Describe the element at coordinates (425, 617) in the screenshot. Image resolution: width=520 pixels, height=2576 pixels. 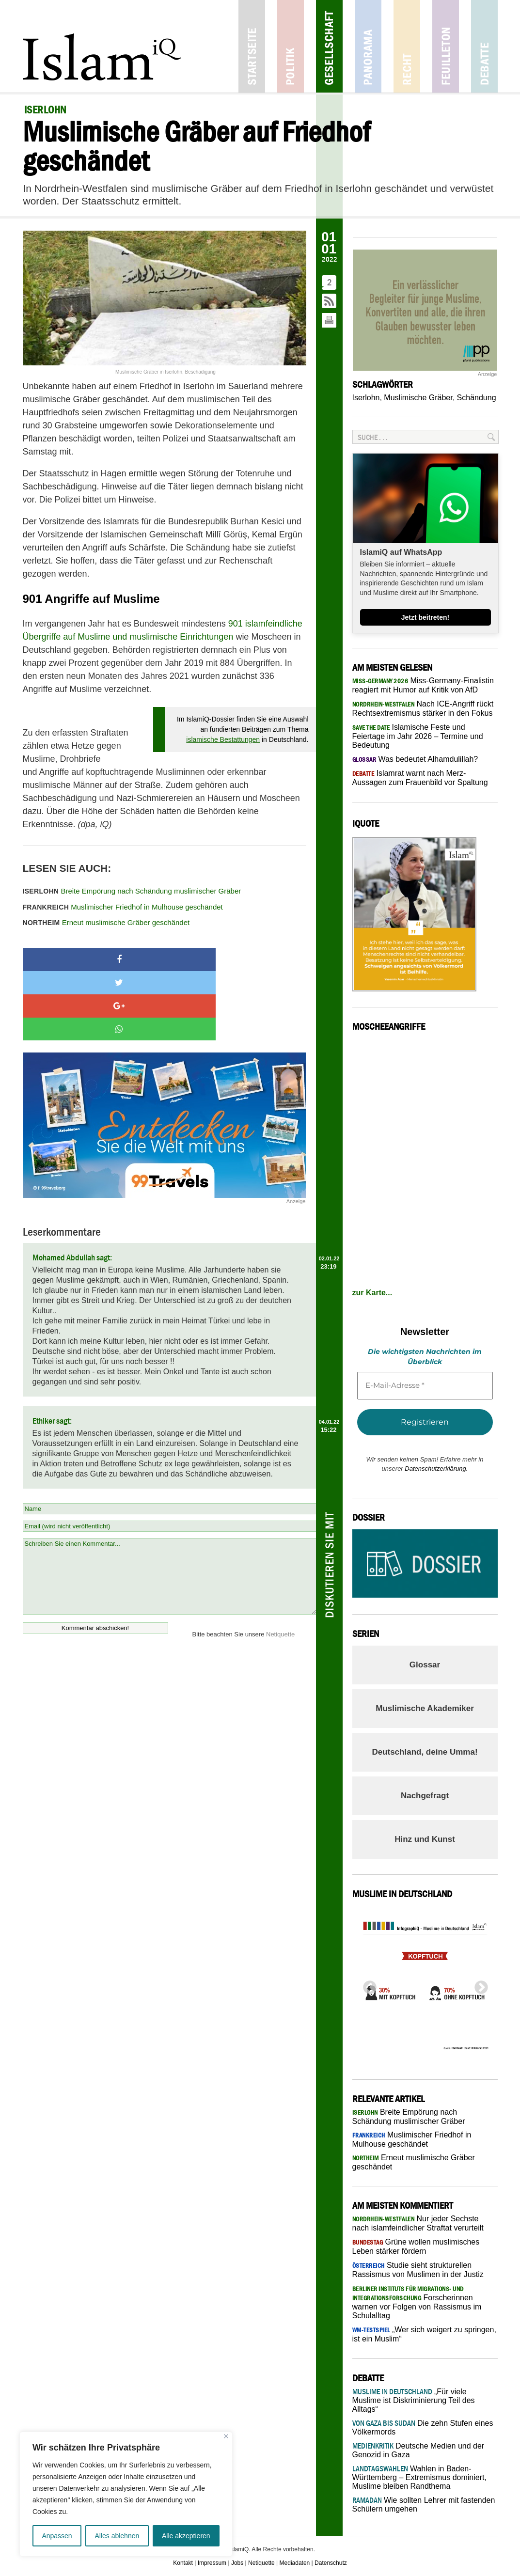
I see `Jetzt beitreten!` at that location.